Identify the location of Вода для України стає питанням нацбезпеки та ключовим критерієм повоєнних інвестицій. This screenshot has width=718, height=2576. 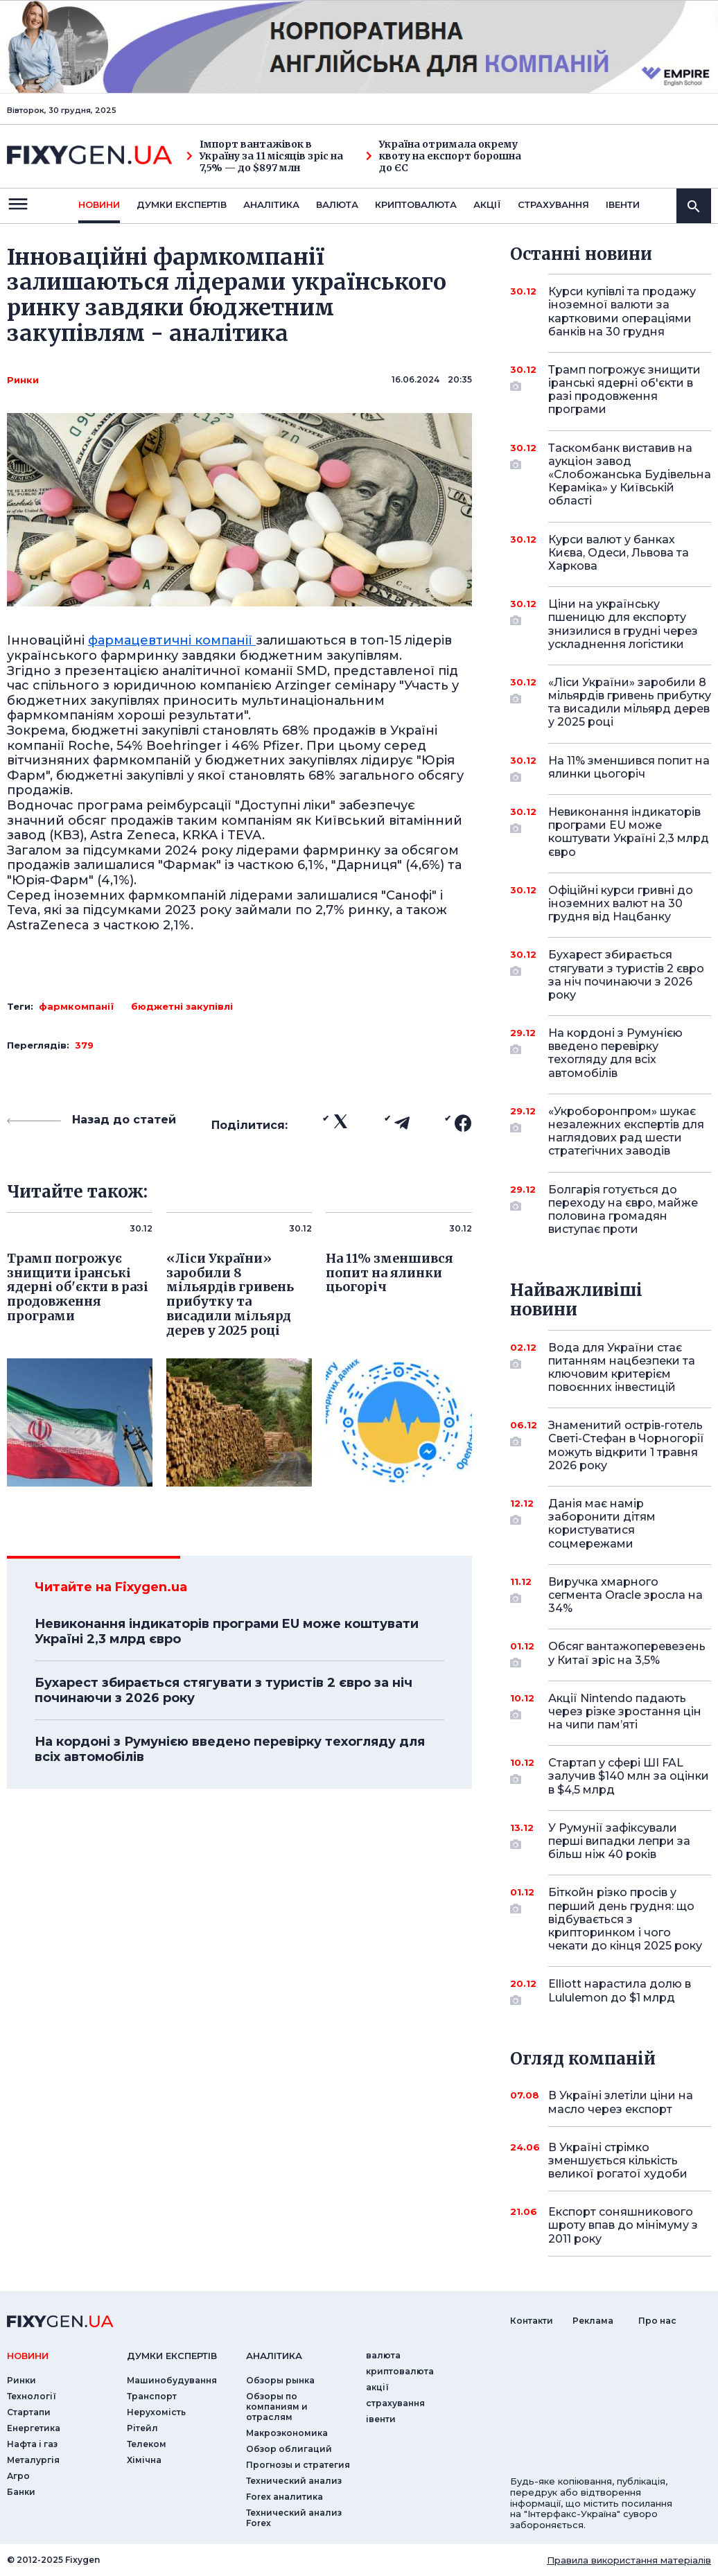
(621, 1367).